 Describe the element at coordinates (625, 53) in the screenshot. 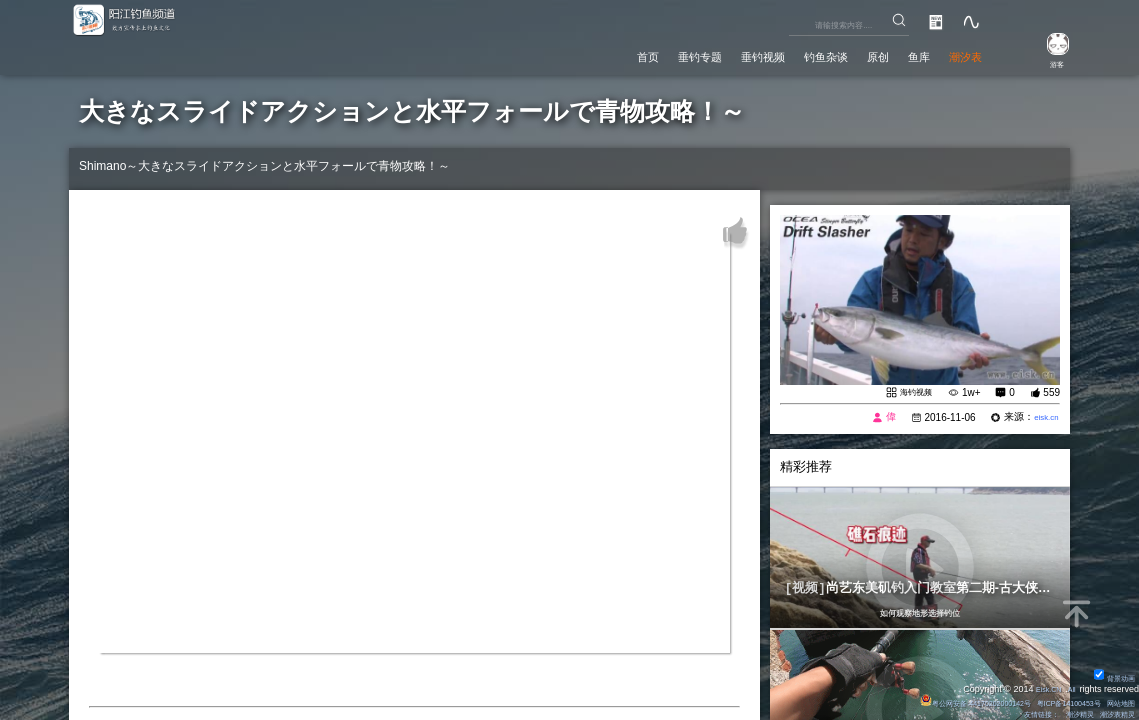

I see `垂钓专题` at that location.